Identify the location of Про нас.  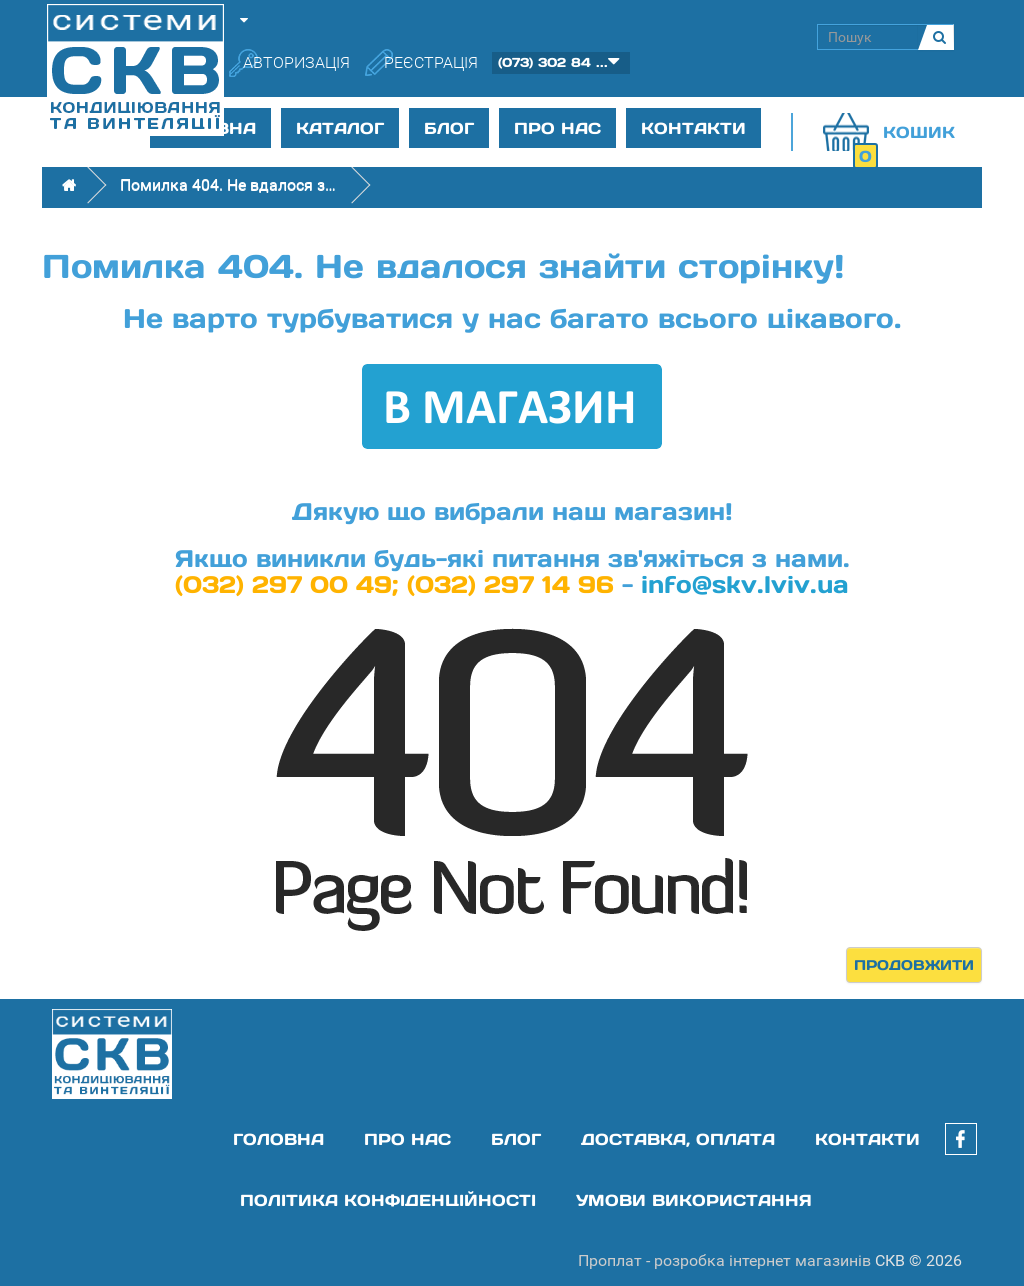
(557, 128).